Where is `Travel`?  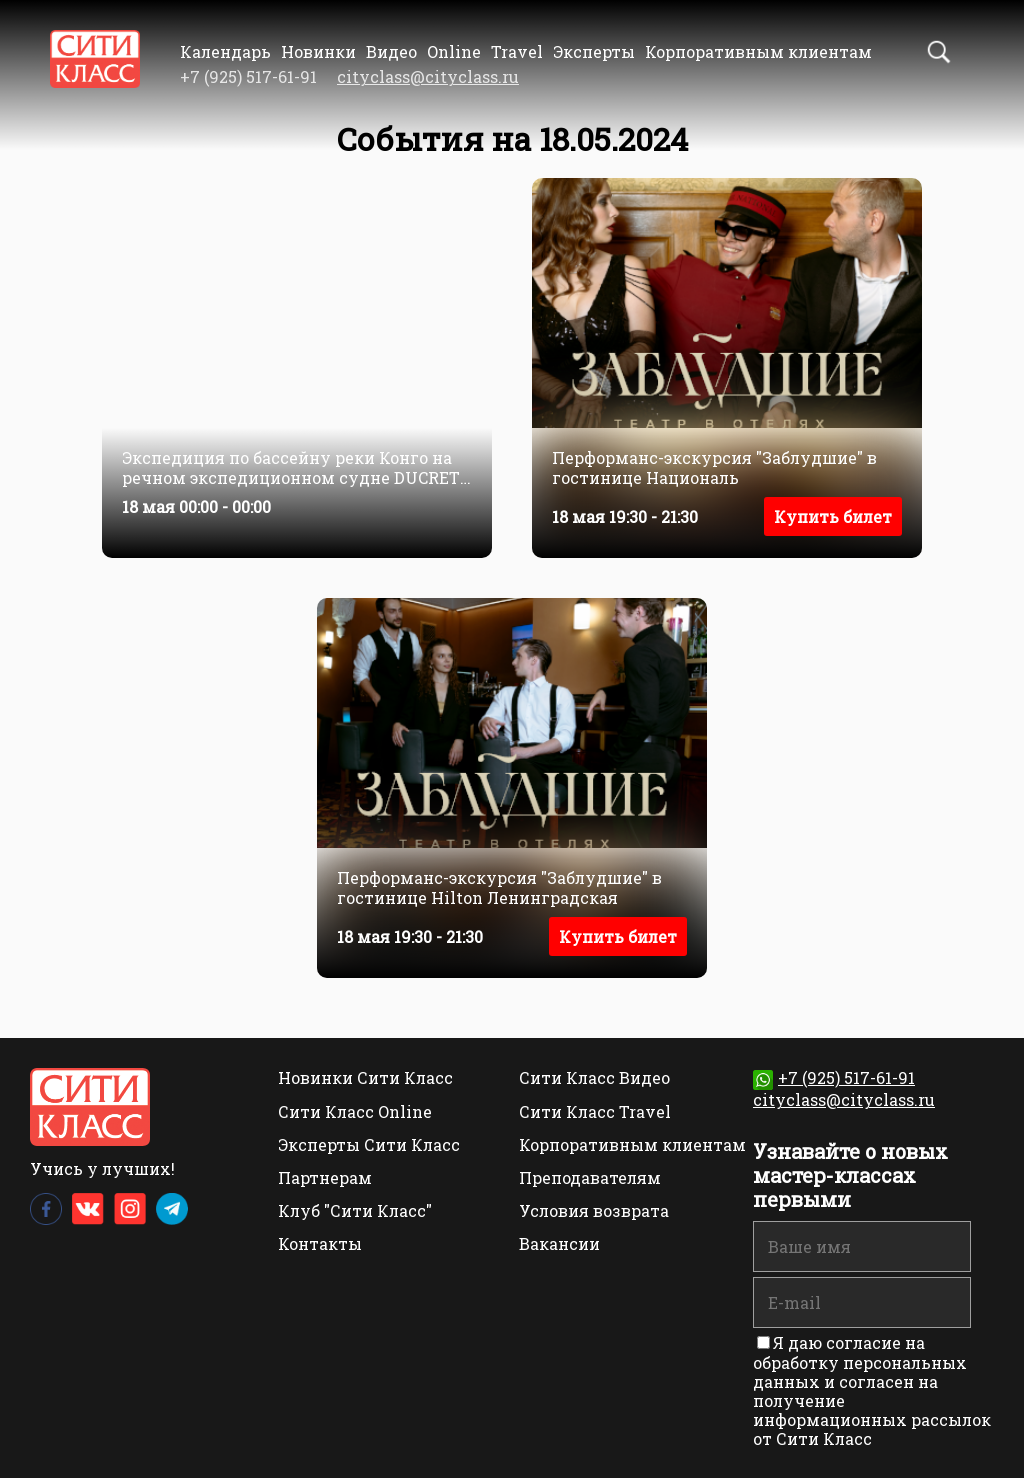 Travel is located at coordinates (517, 51).